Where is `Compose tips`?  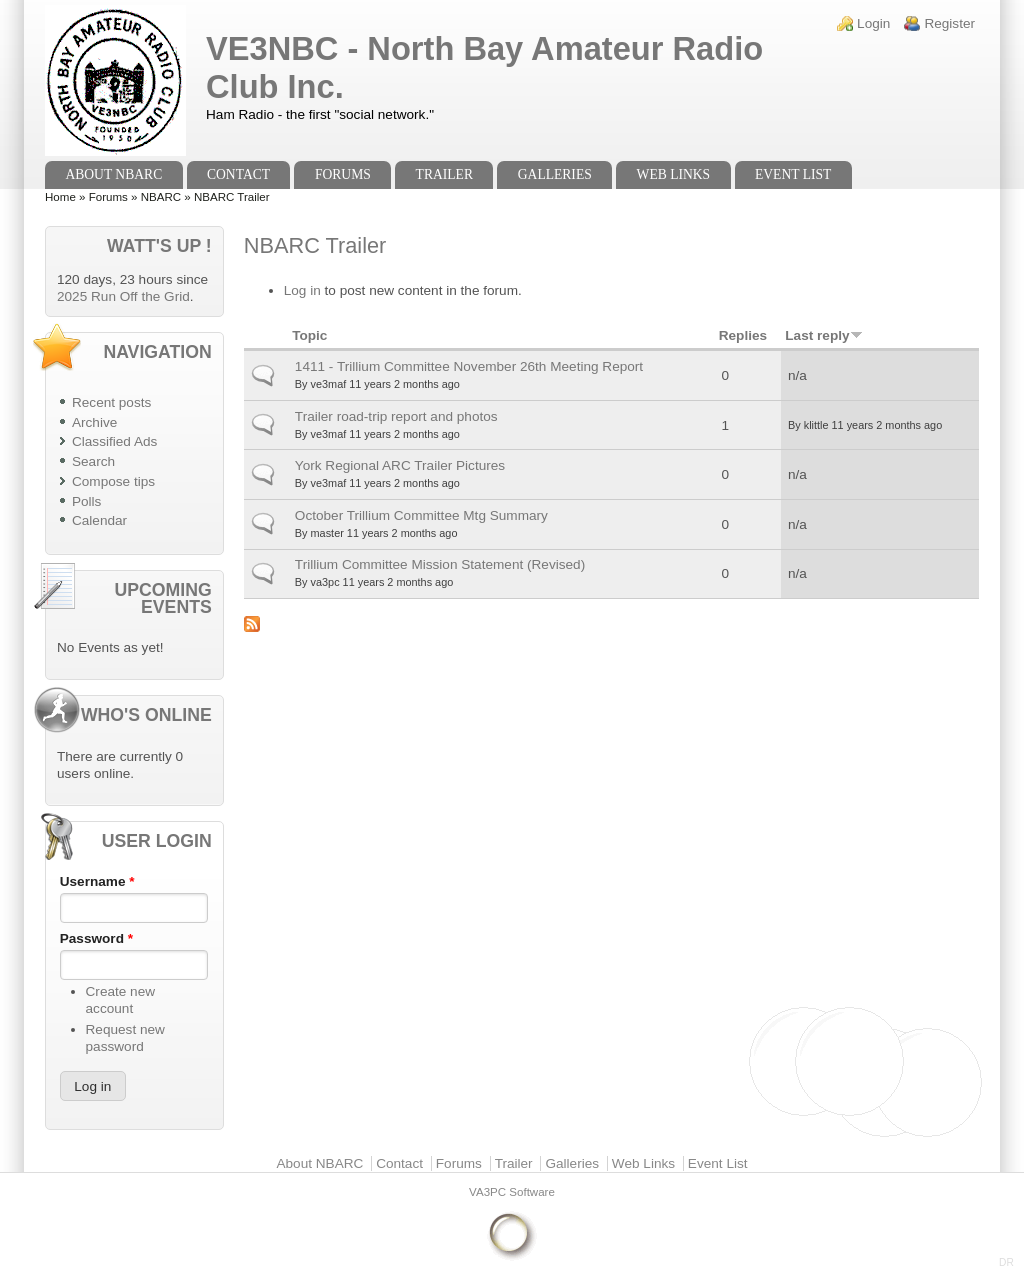
Compose tips is located at coordinates (113, 481).